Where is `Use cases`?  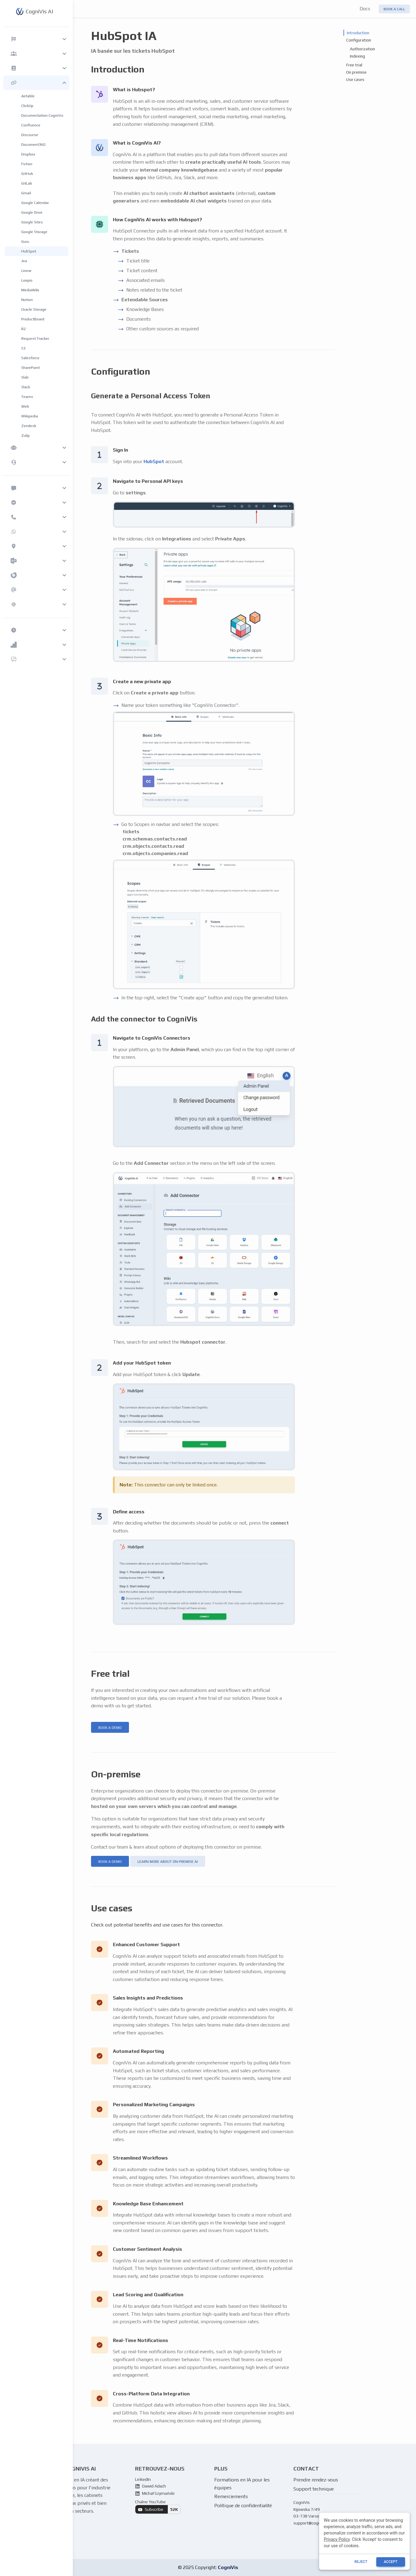 Use cases is located at coordinates (355, 79).